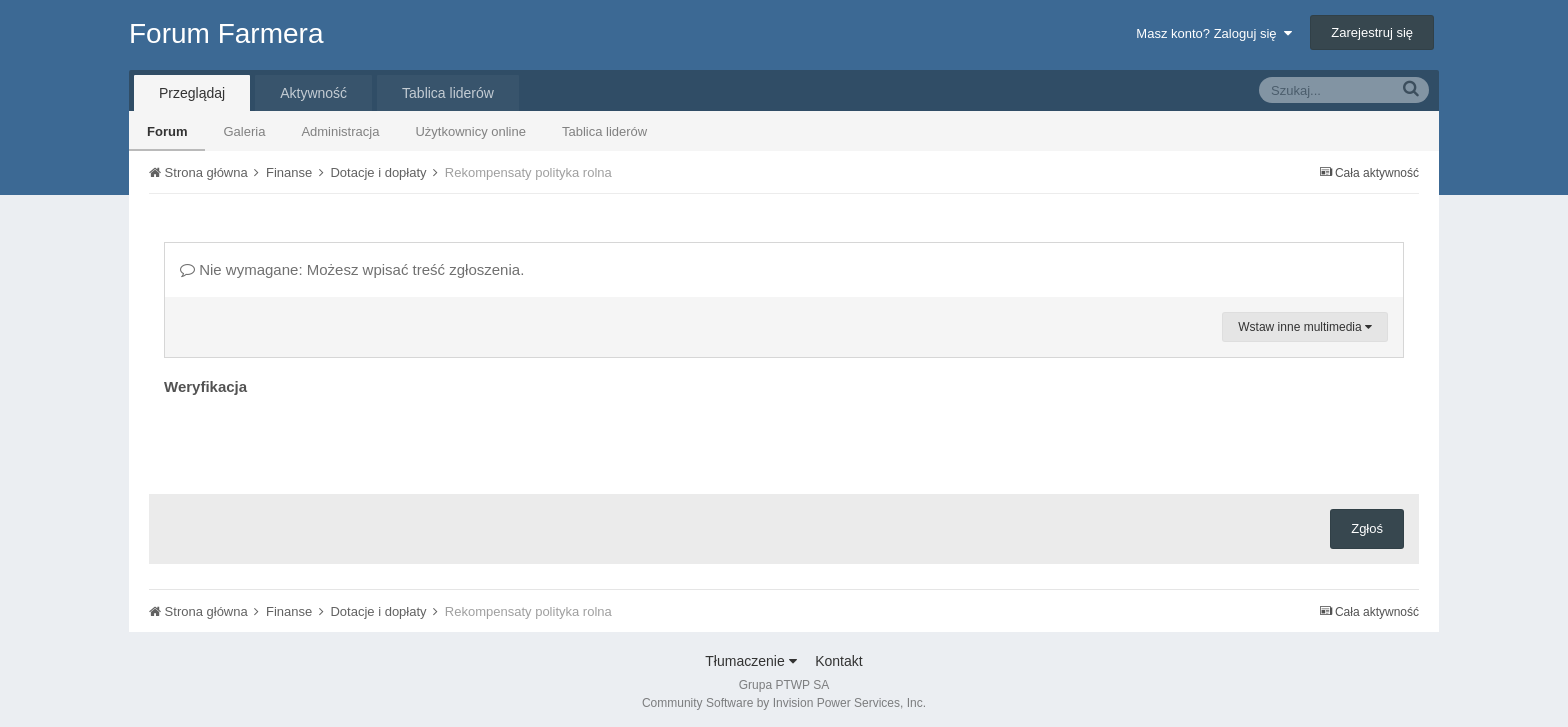 This screenshot has width=1568, height=727. What do you see at coordinates (205, 386) in the screenshot?
I see `Weryfikacja` at bounding box center [205, 386].